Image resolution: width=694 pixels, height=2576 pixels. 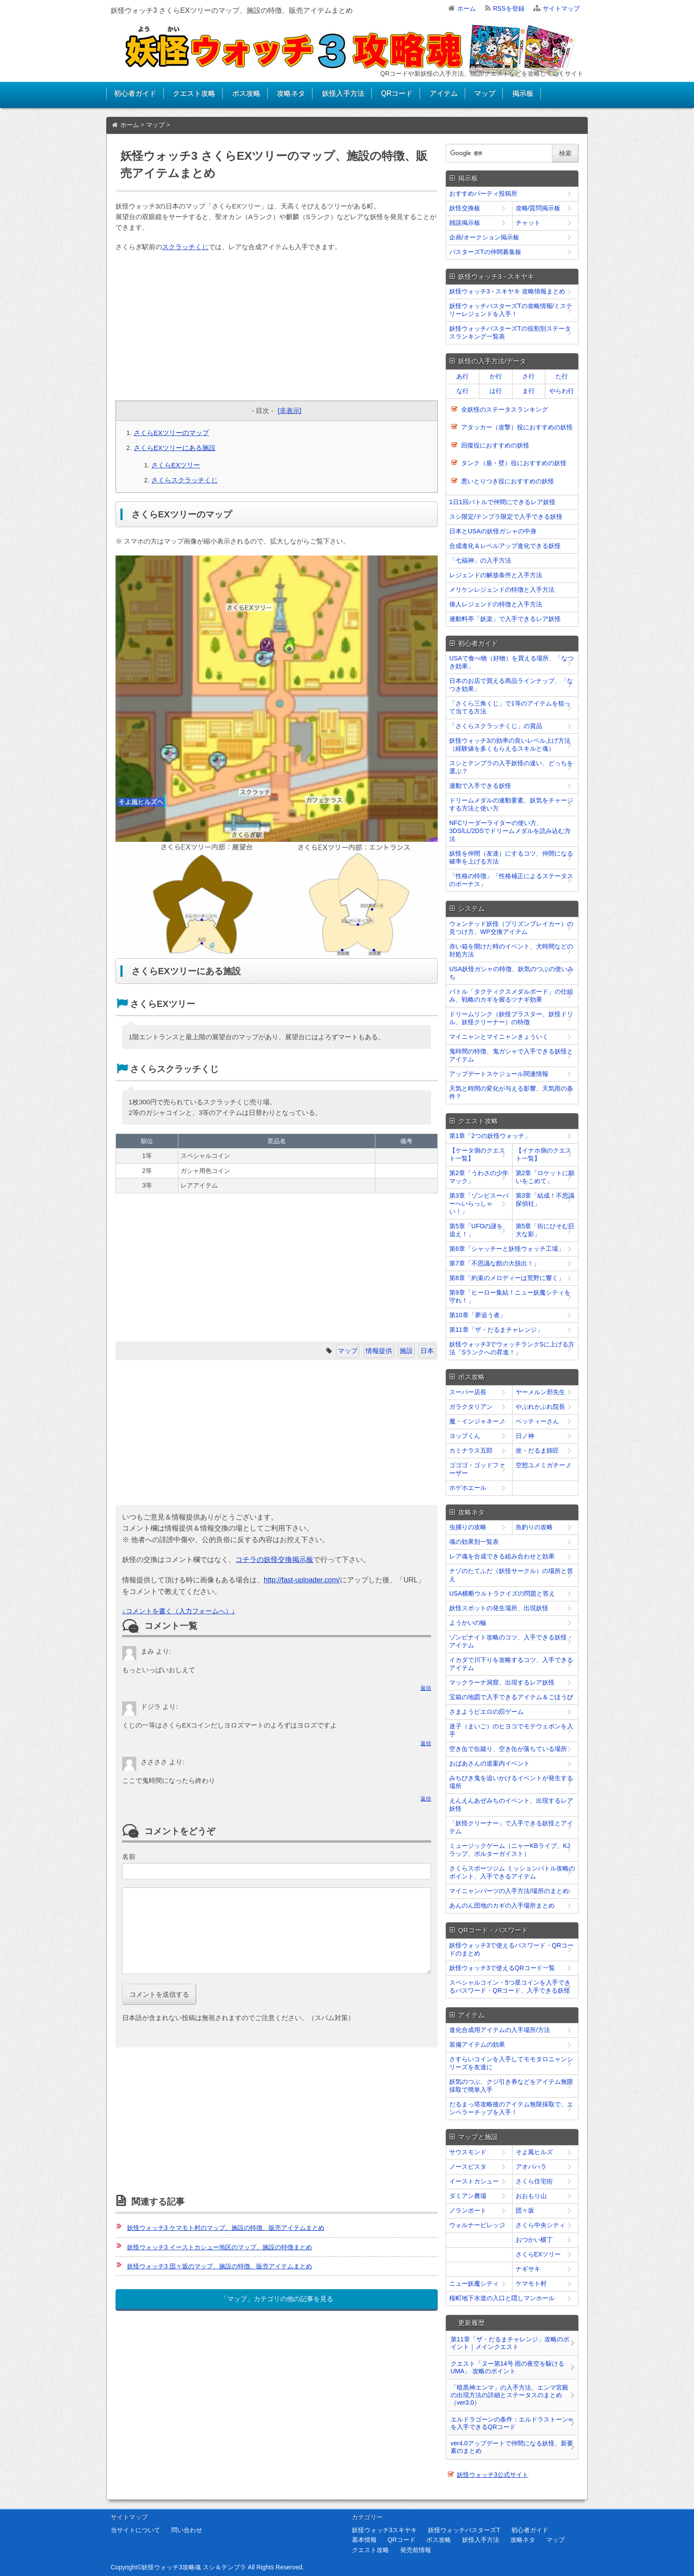 What do you see at coordinates (489, 1763) in the screenshot?
I see `おばあさんの道案内イベント` at bounding box center [489, 1763].